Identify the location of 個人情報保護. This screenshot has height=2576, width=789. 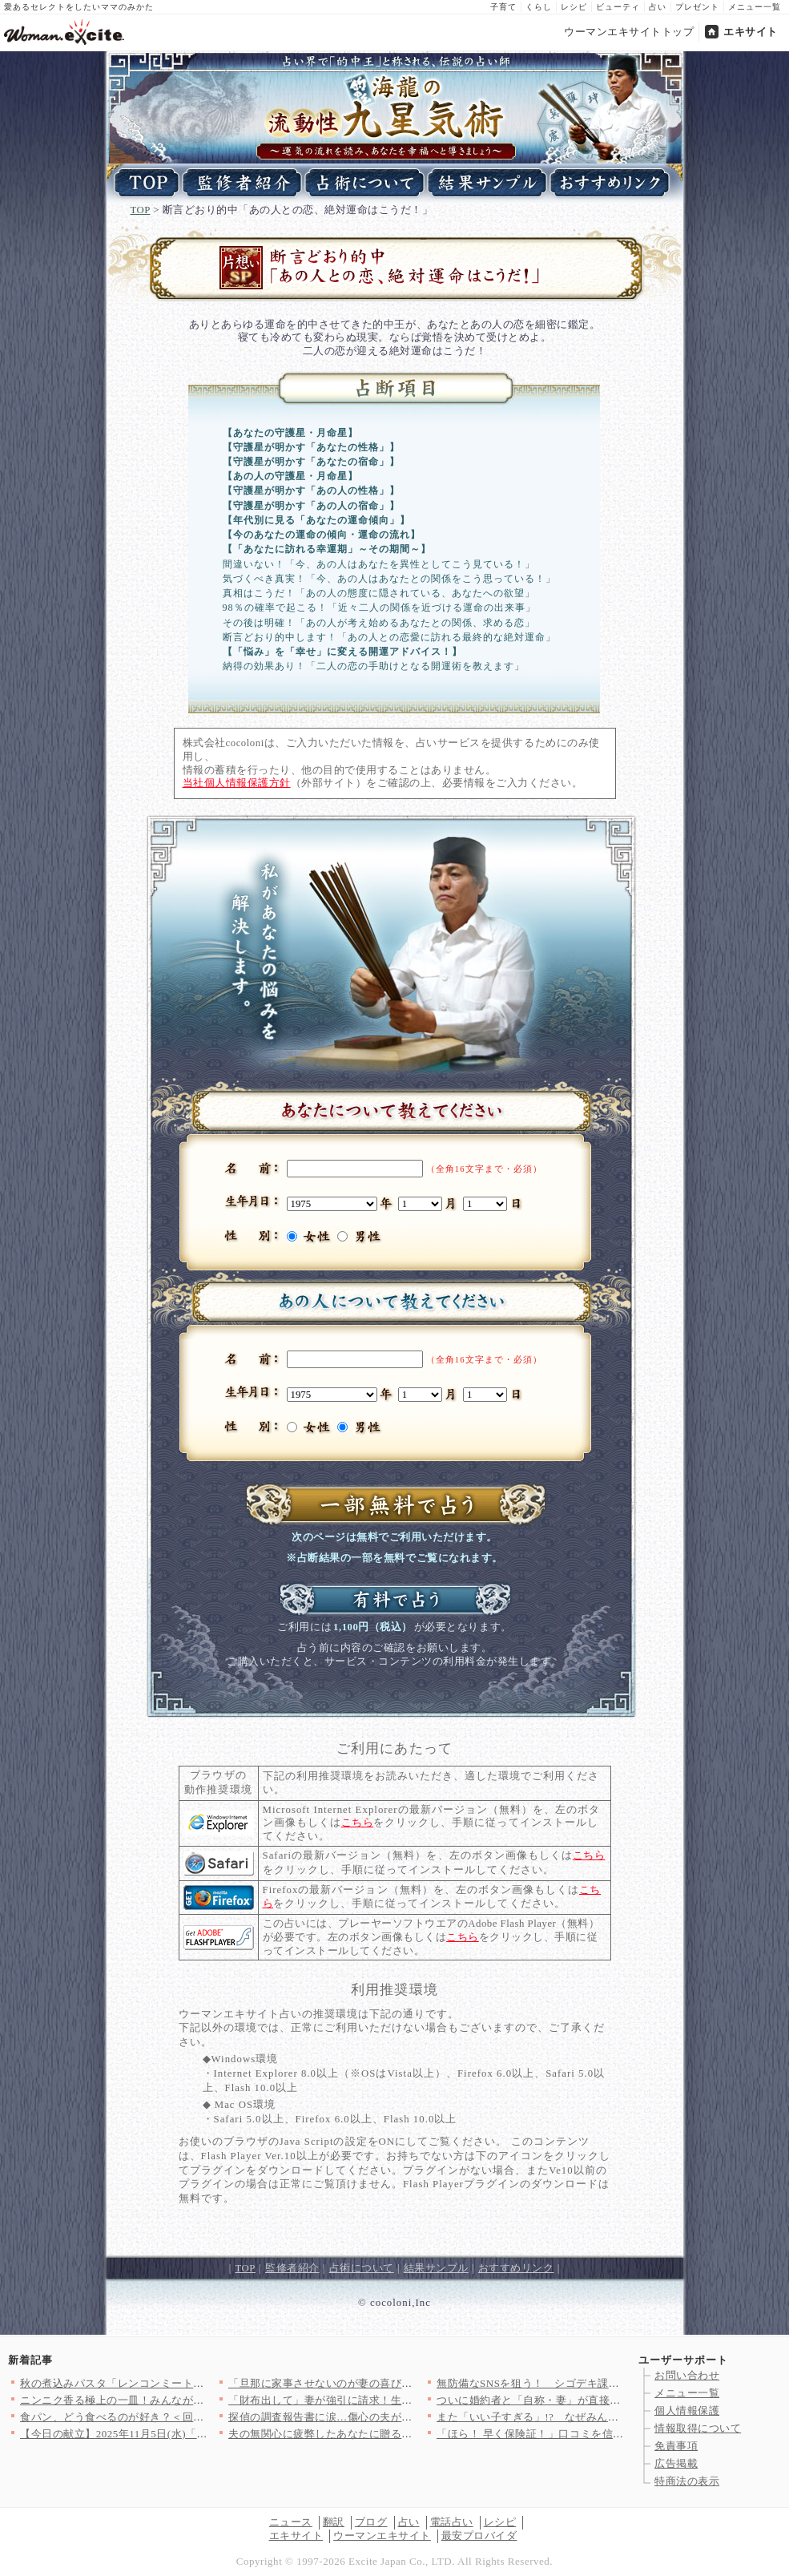
(686, 2410).